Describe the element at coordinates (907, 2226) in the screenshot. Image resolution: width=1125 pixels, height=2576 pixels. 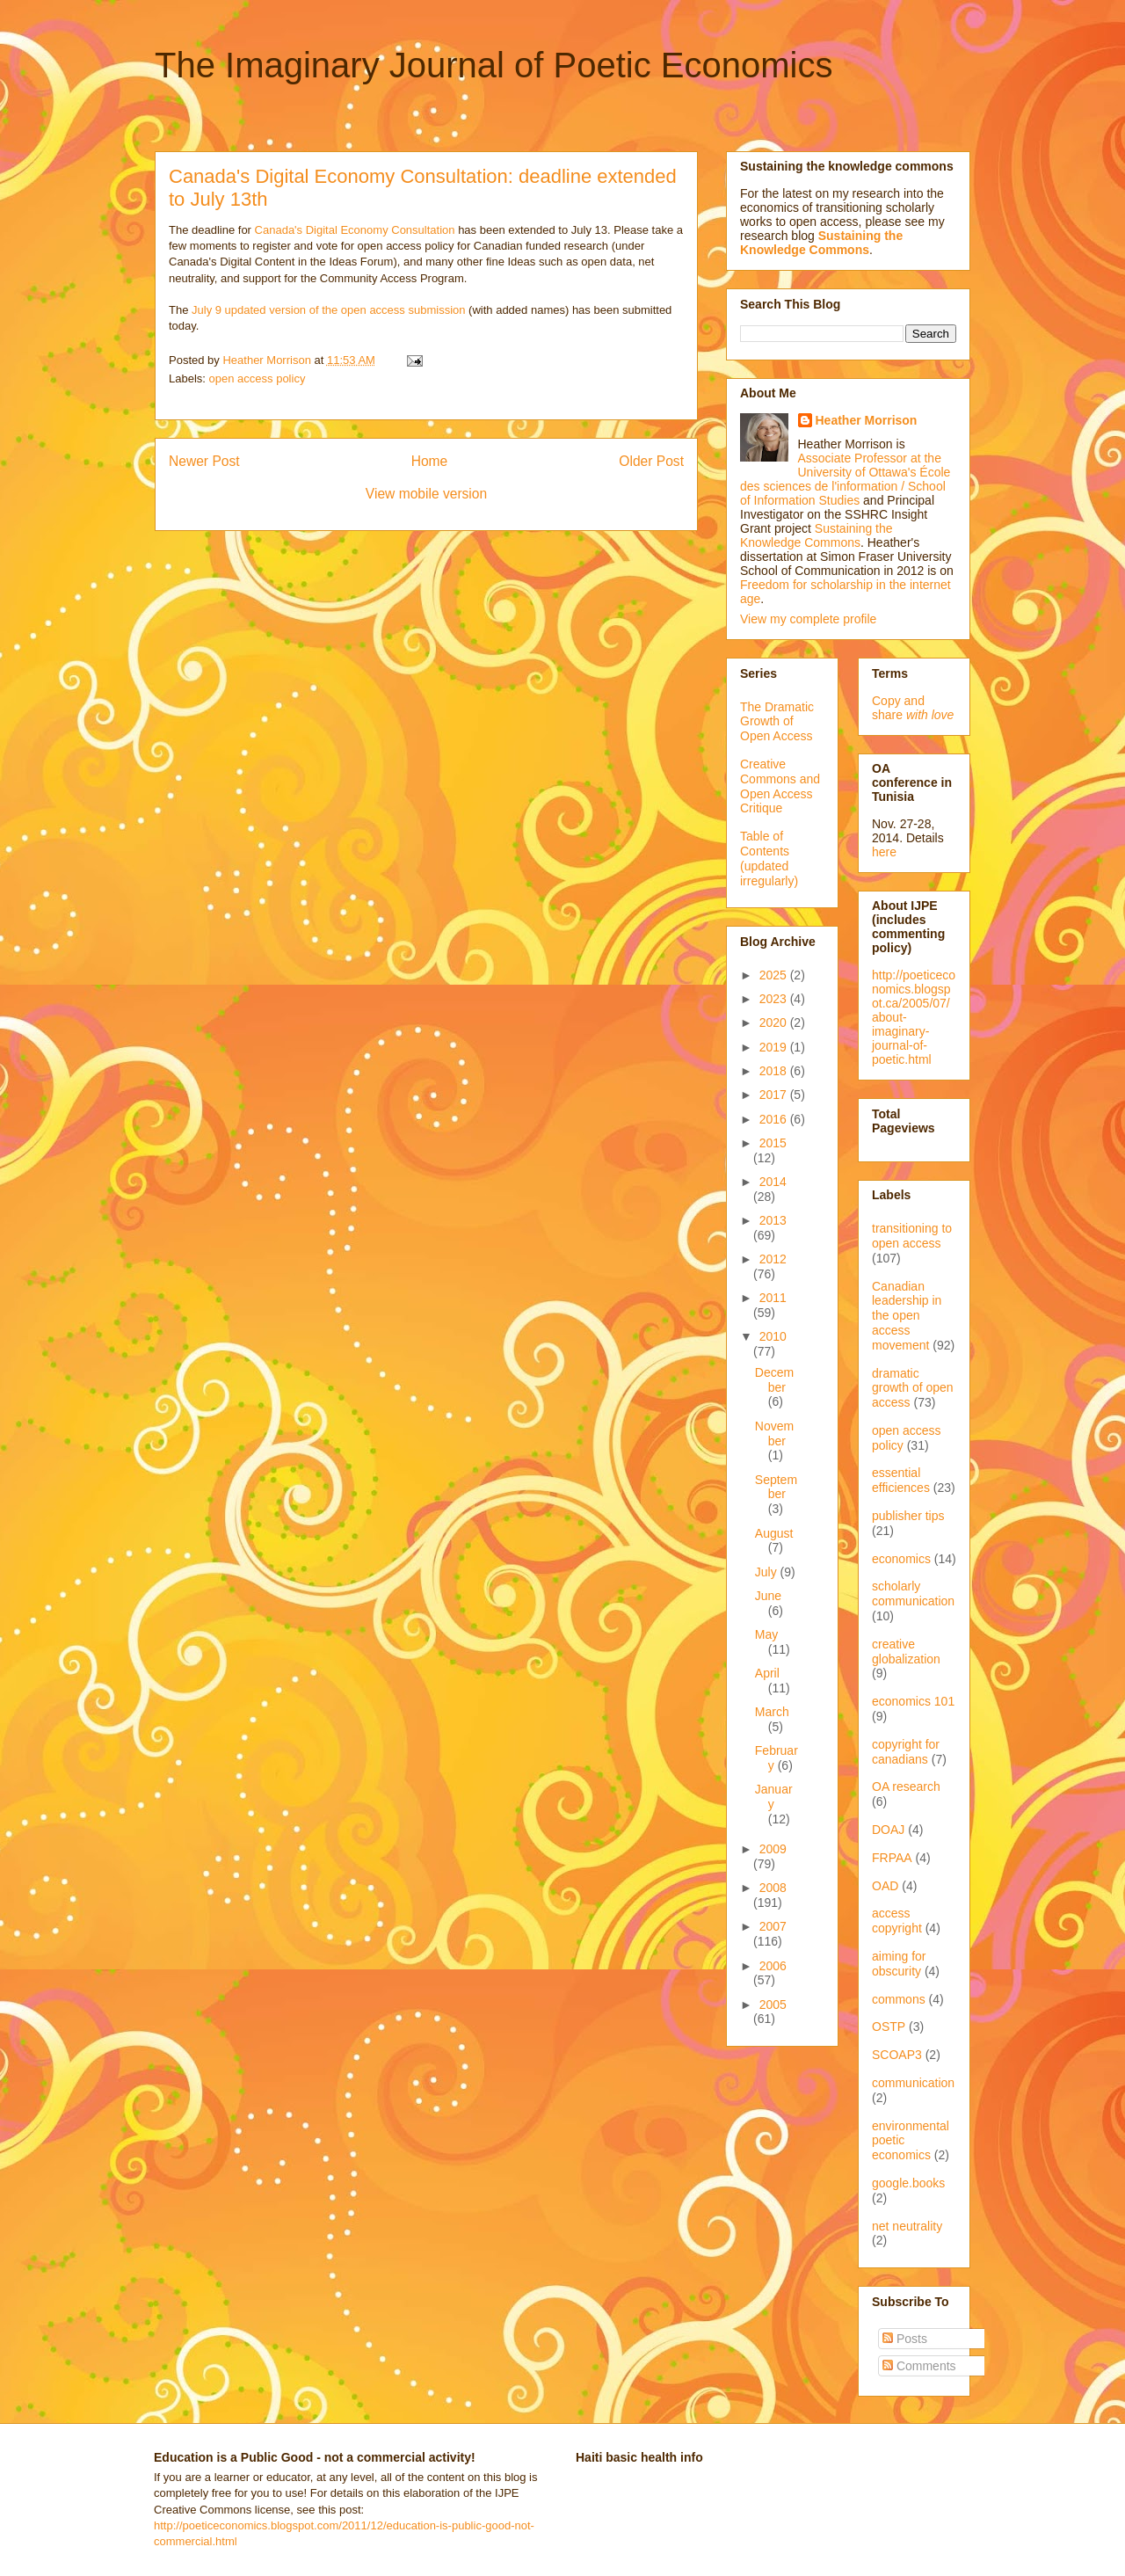
I see `net neutrality` at that location.